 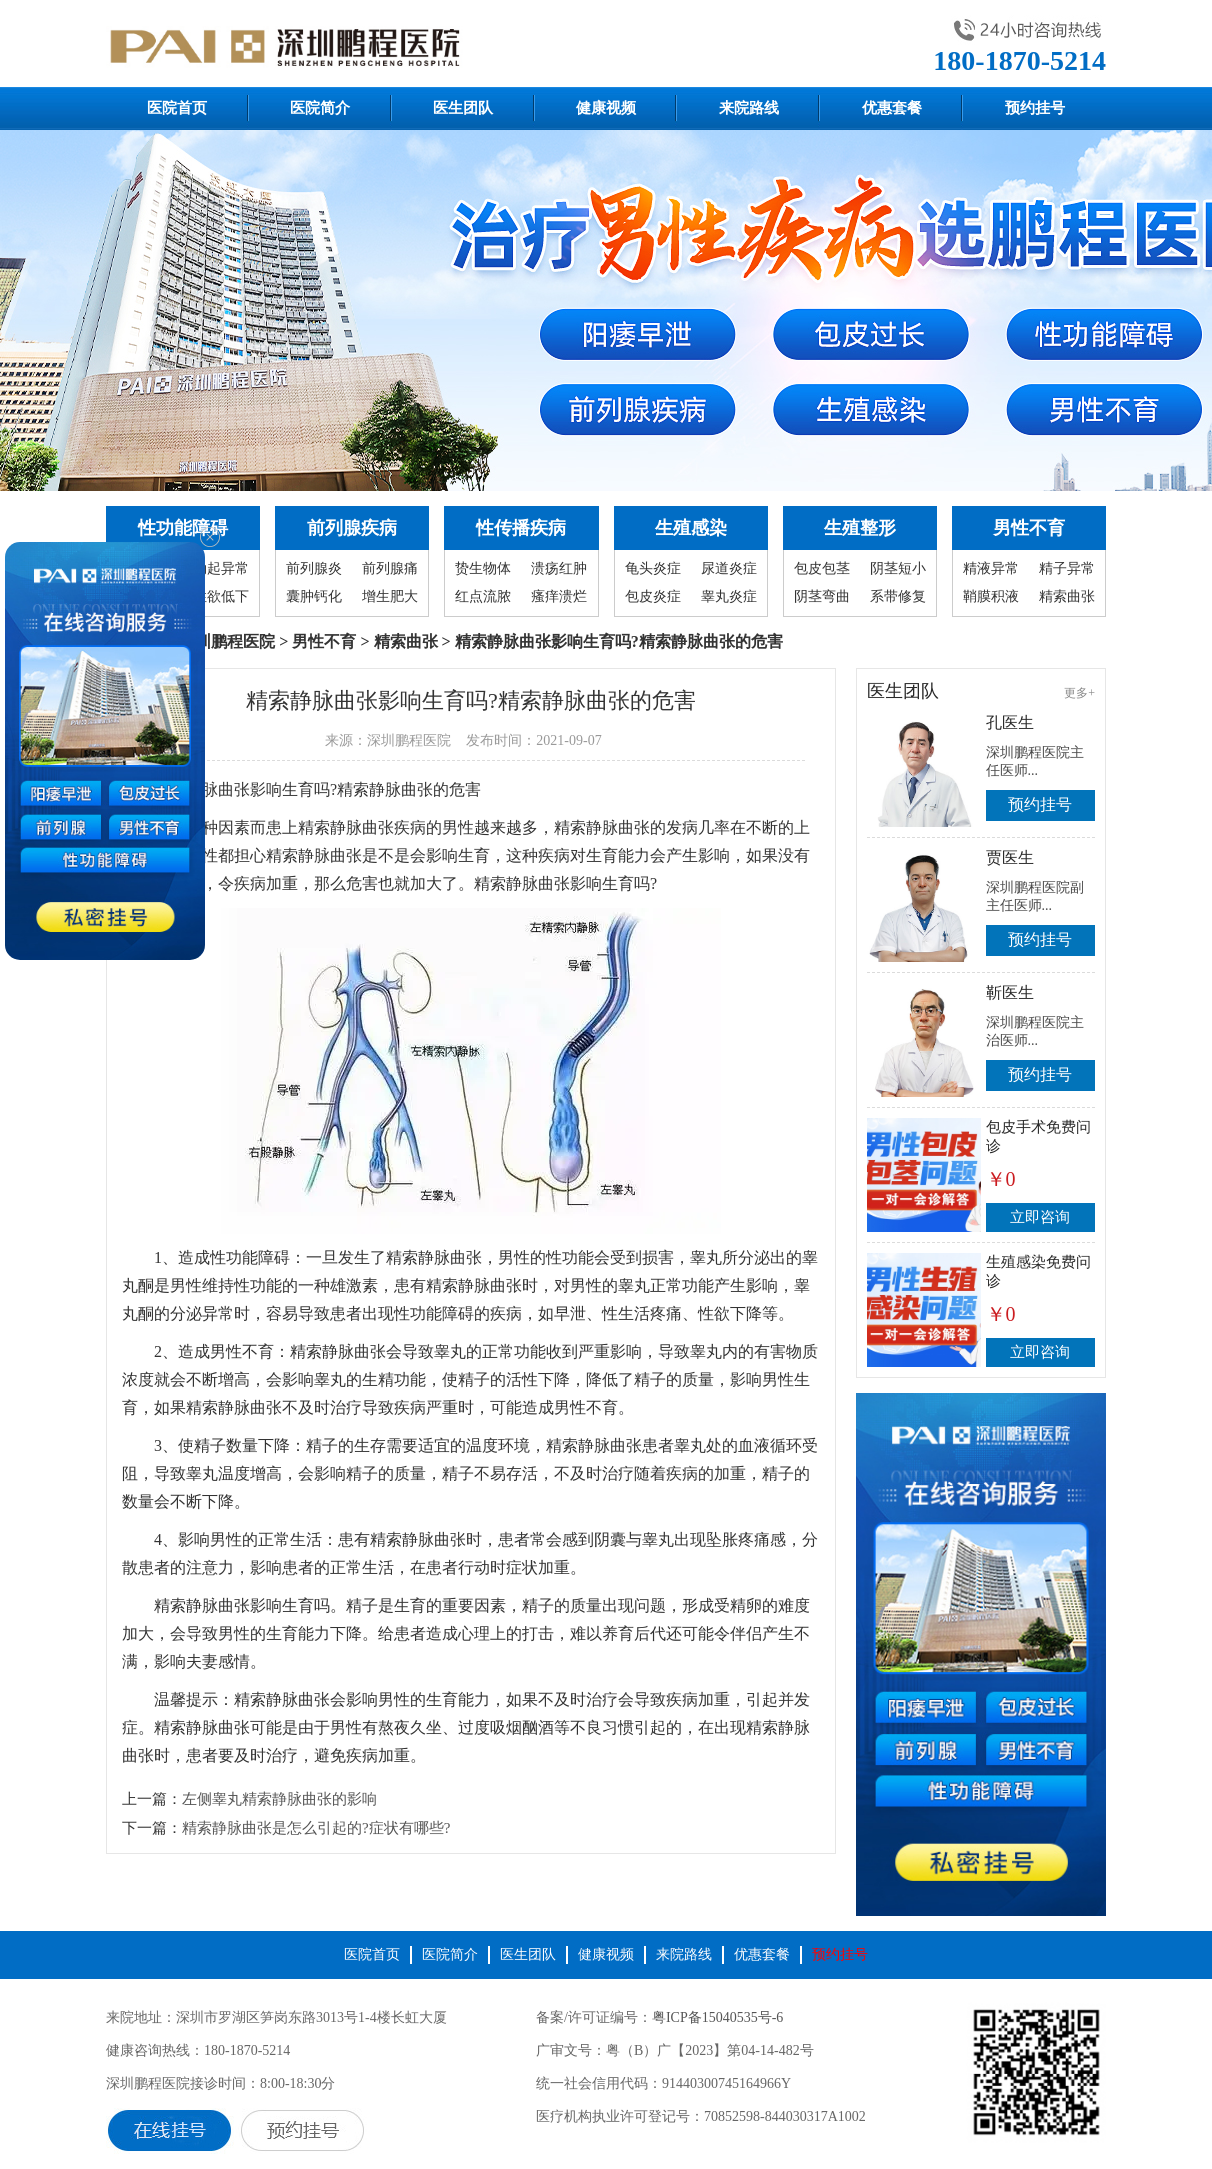 What do you see at coordinates (177, 108) in the screenshot?
I see `医院首页` at bounding box center [177, 108].